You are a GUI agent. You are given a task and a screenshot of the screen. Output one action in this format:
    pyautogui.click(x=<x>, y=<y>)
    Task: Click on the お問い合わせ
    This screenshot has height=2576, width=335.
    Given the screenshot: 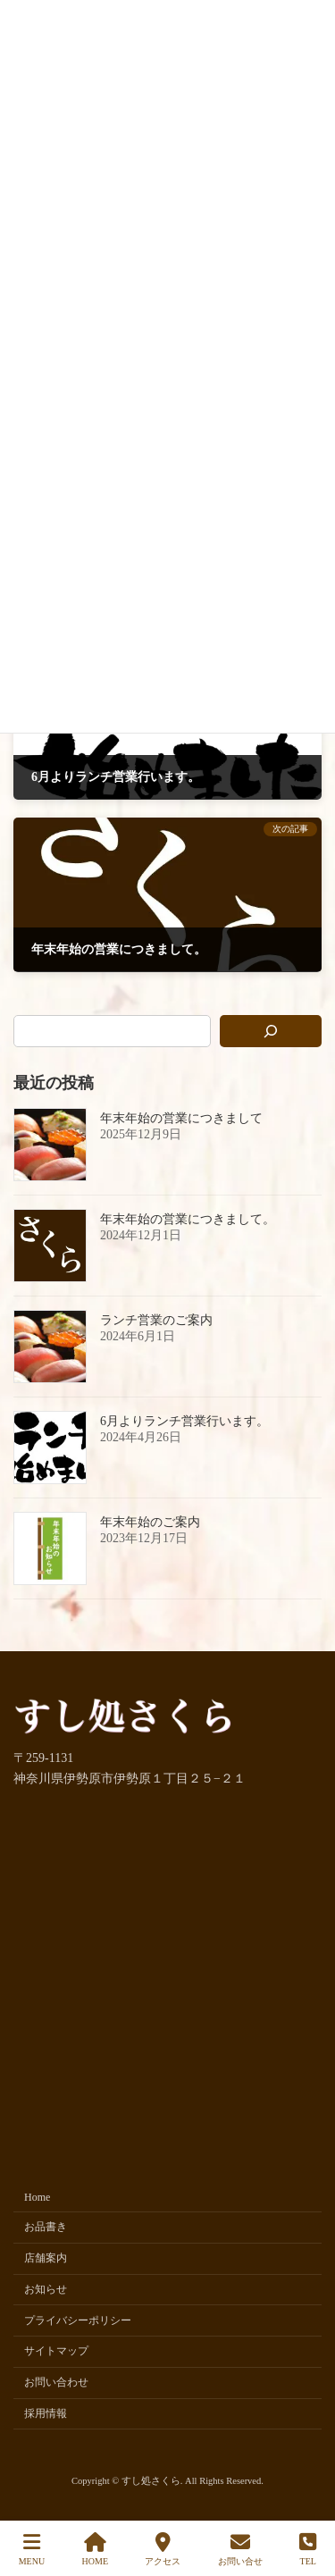 What is the action you would take?
    pyautogui.click(x=56, y=2383)
    